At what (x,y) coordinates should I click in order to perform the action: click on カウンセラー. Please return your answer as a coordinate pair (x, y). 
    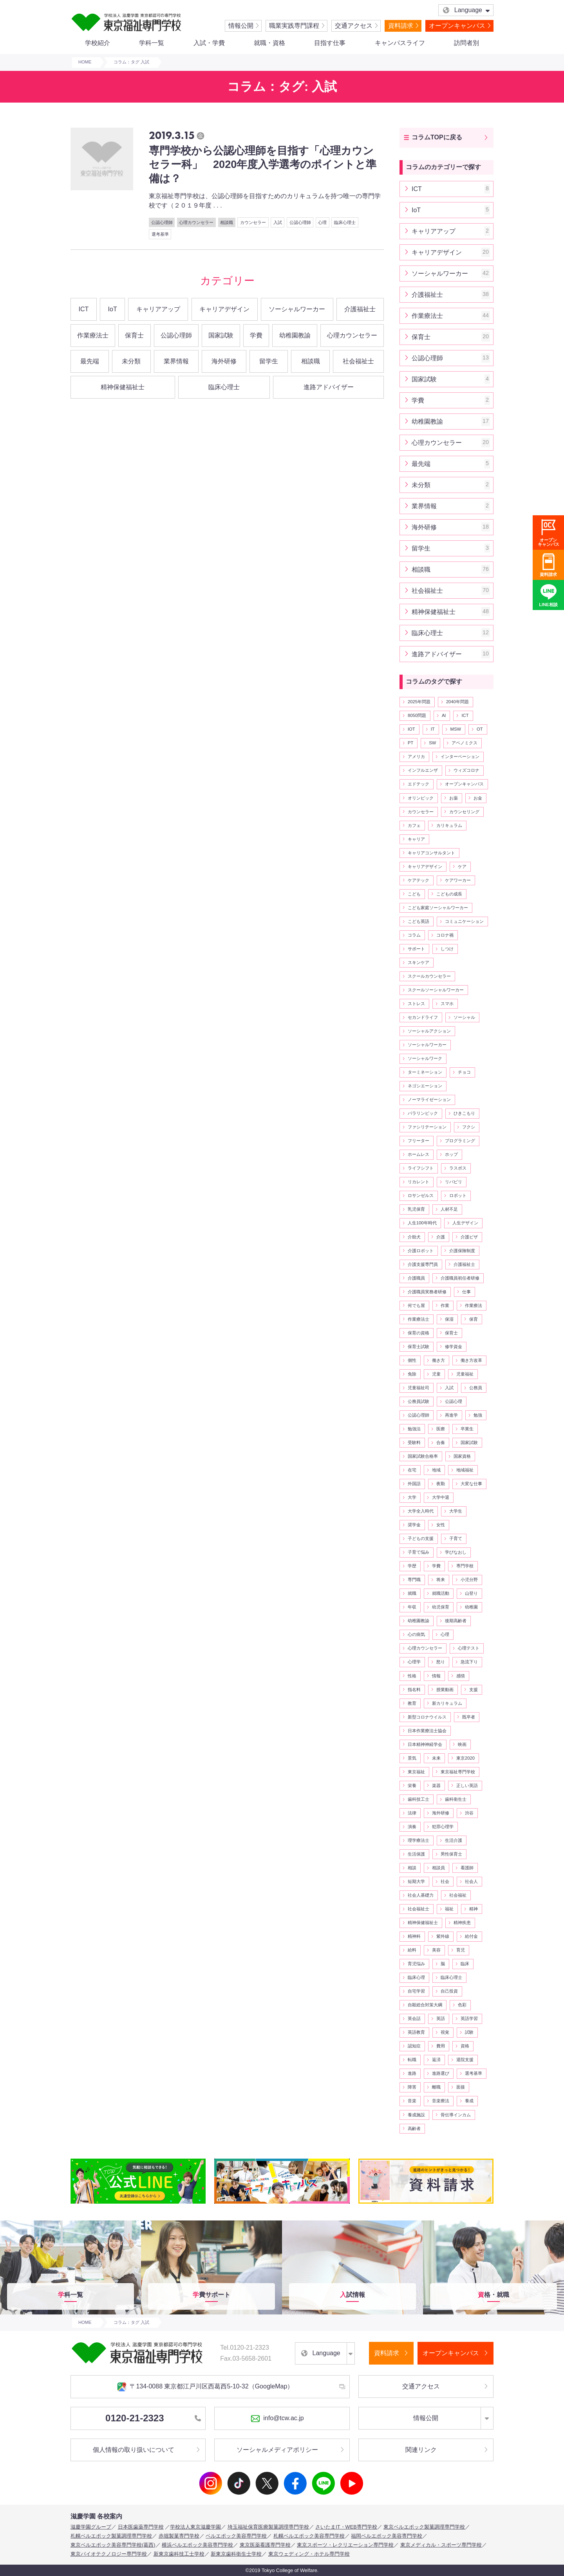
    Looking at the image, I should click on (253, 222).